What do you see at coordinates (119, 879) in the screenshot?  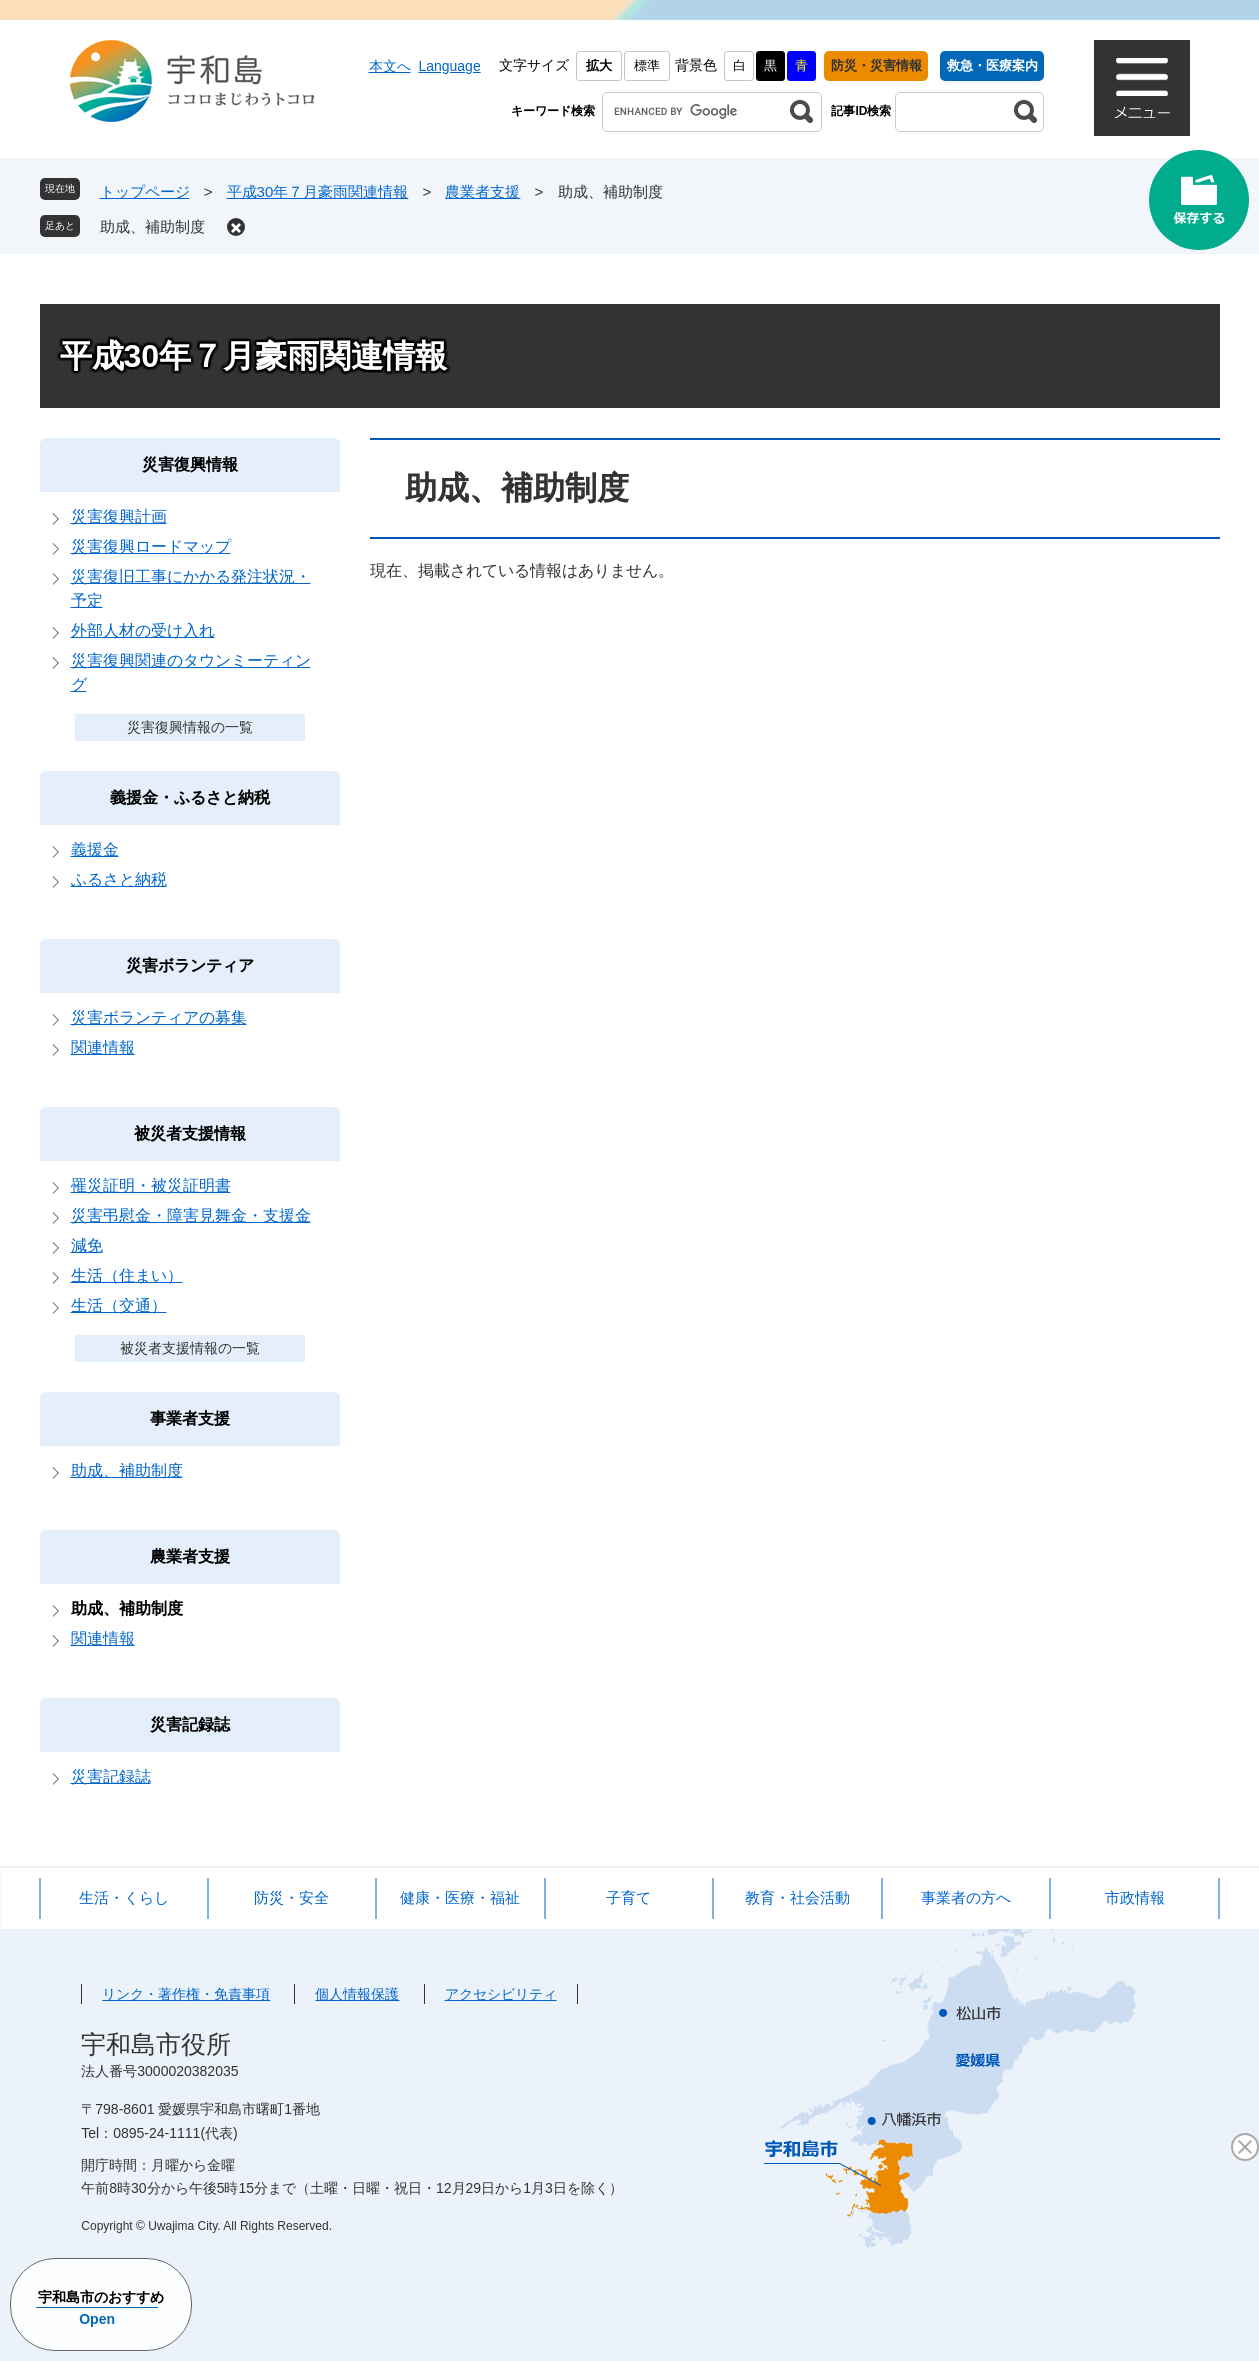 I see `ふるさと納税` at bounding box center [119, 879].